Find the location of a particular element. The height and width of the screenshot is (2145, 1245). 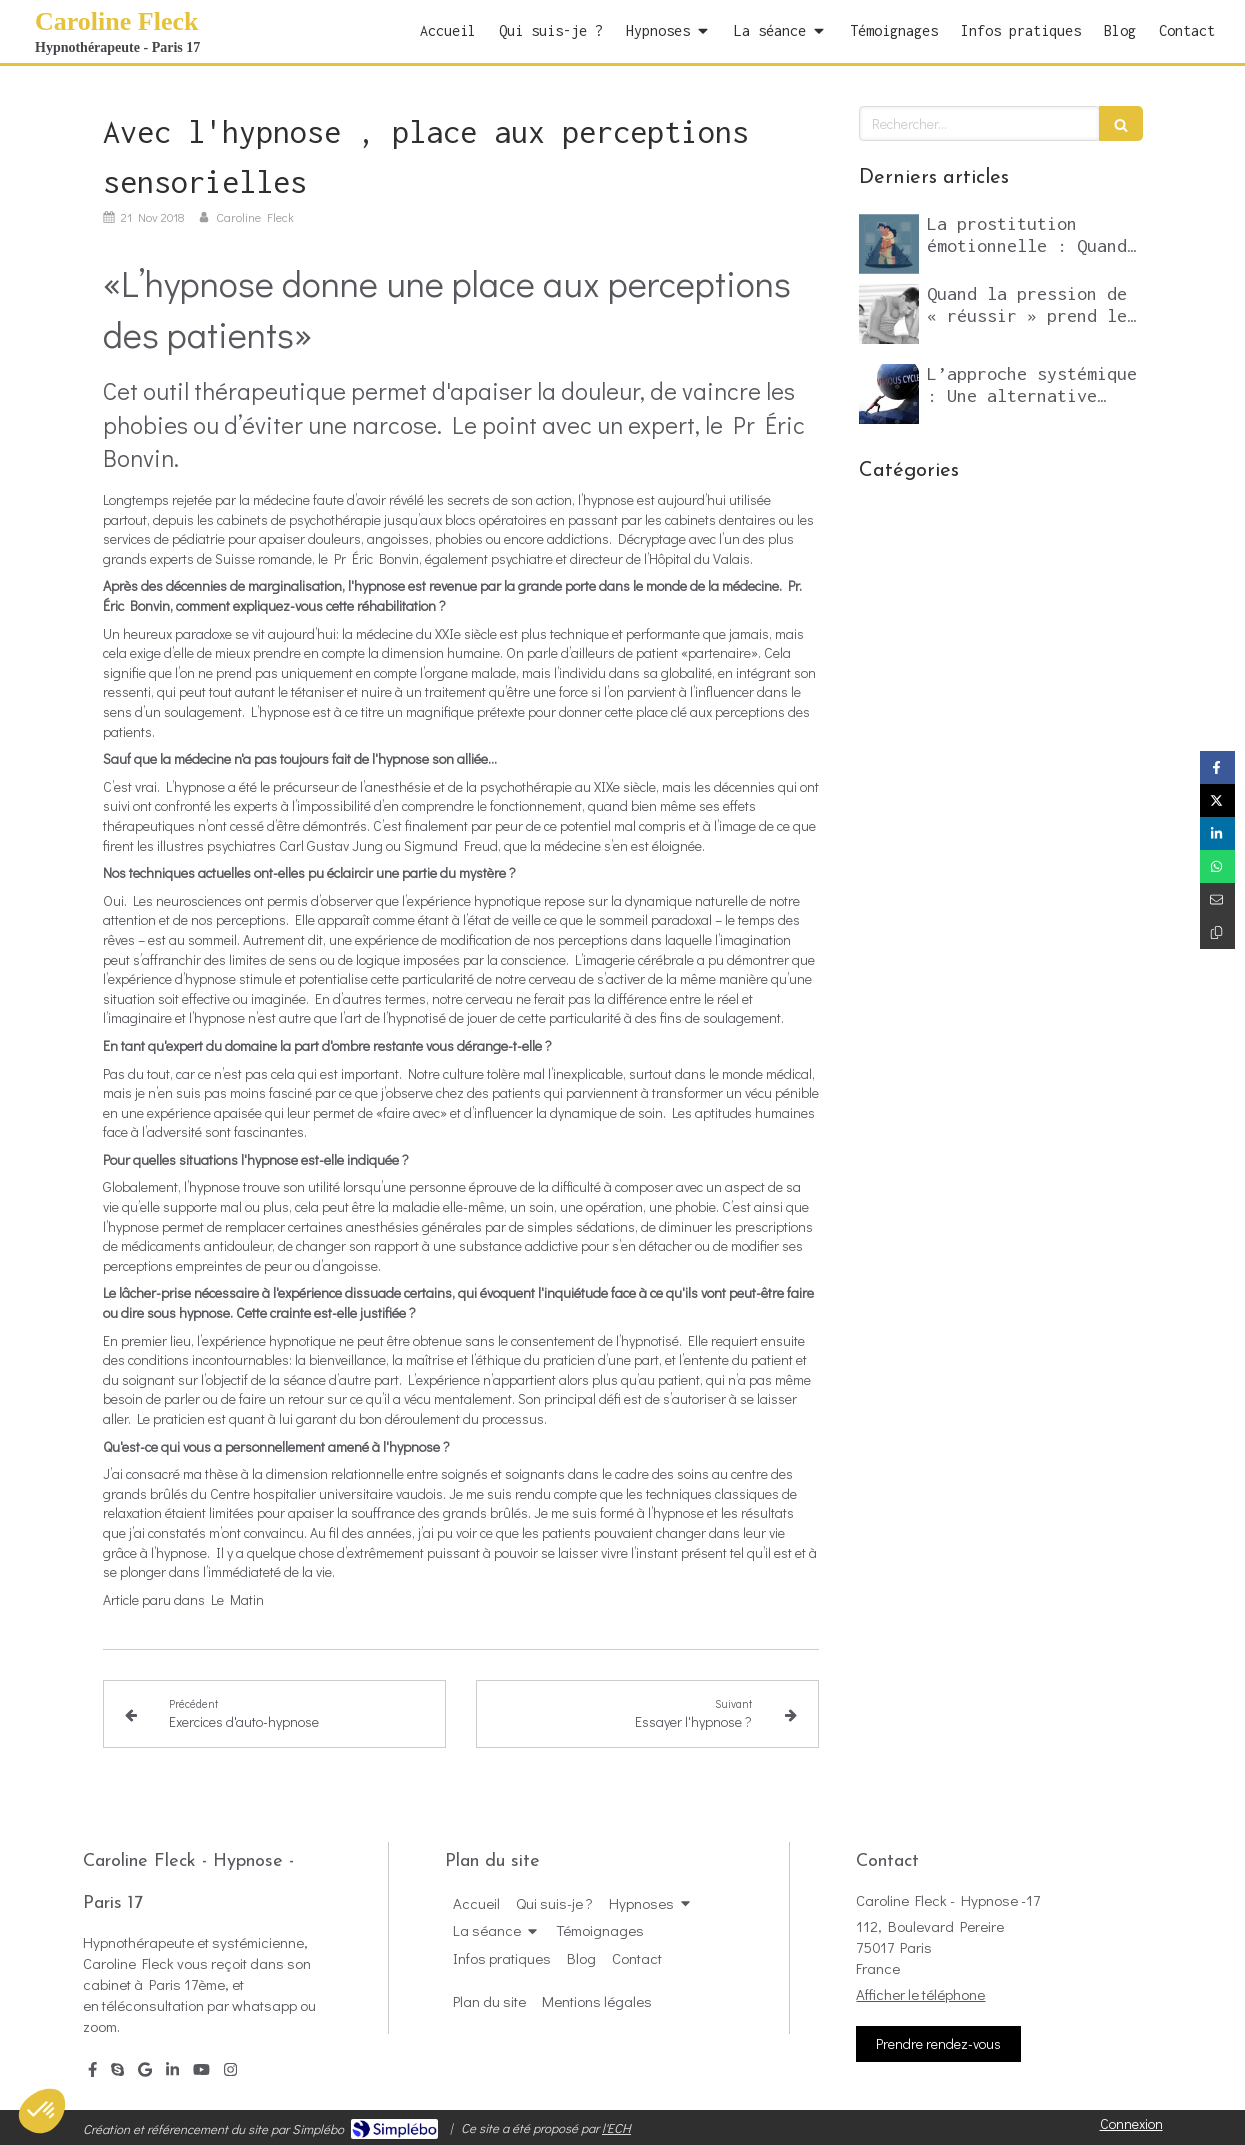

Connexion is located at coordinates (1131, 2123).